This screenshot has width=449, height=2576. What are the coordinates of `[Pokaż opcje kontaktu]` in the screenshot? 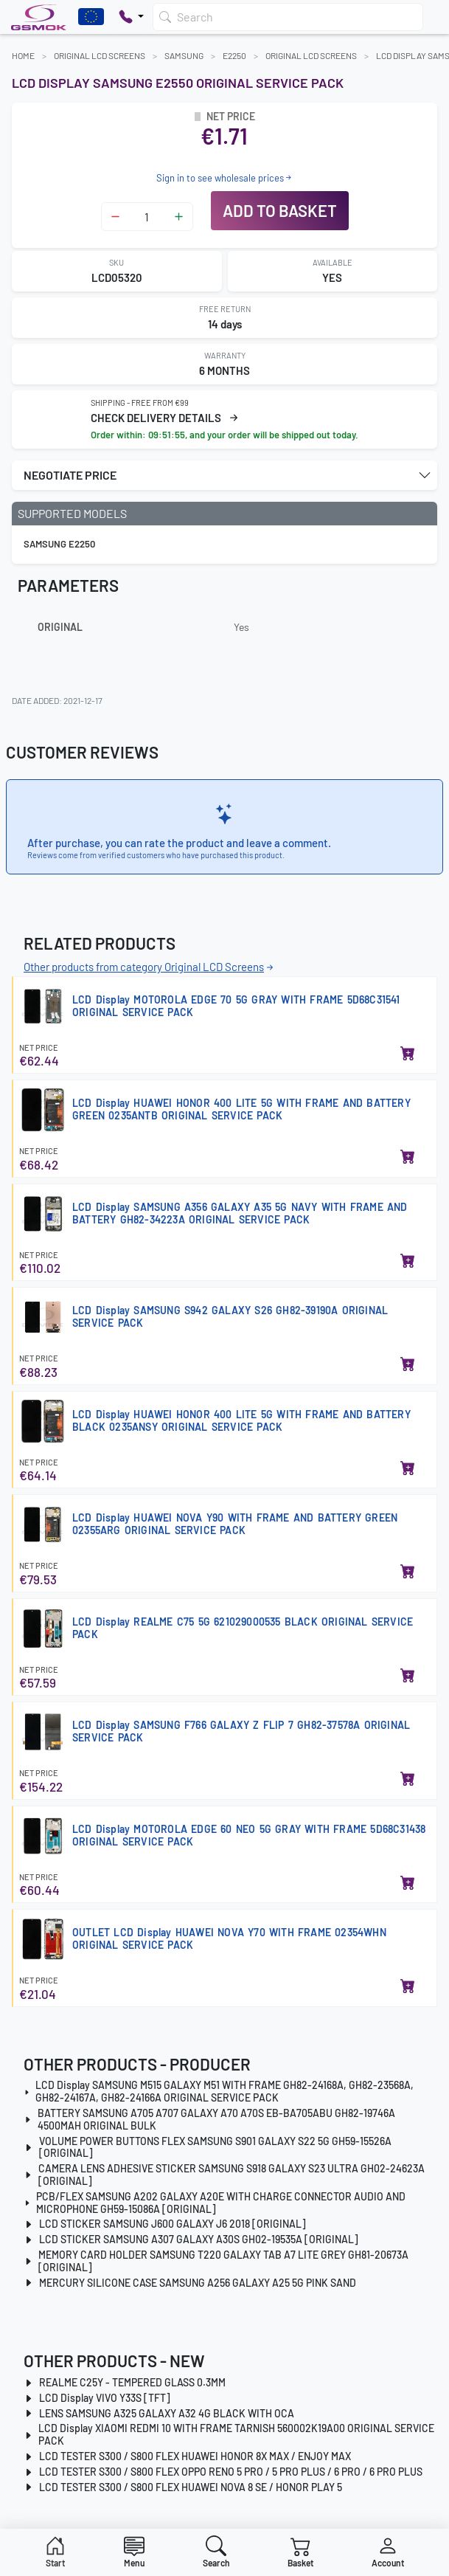 It's located at (131, 17).